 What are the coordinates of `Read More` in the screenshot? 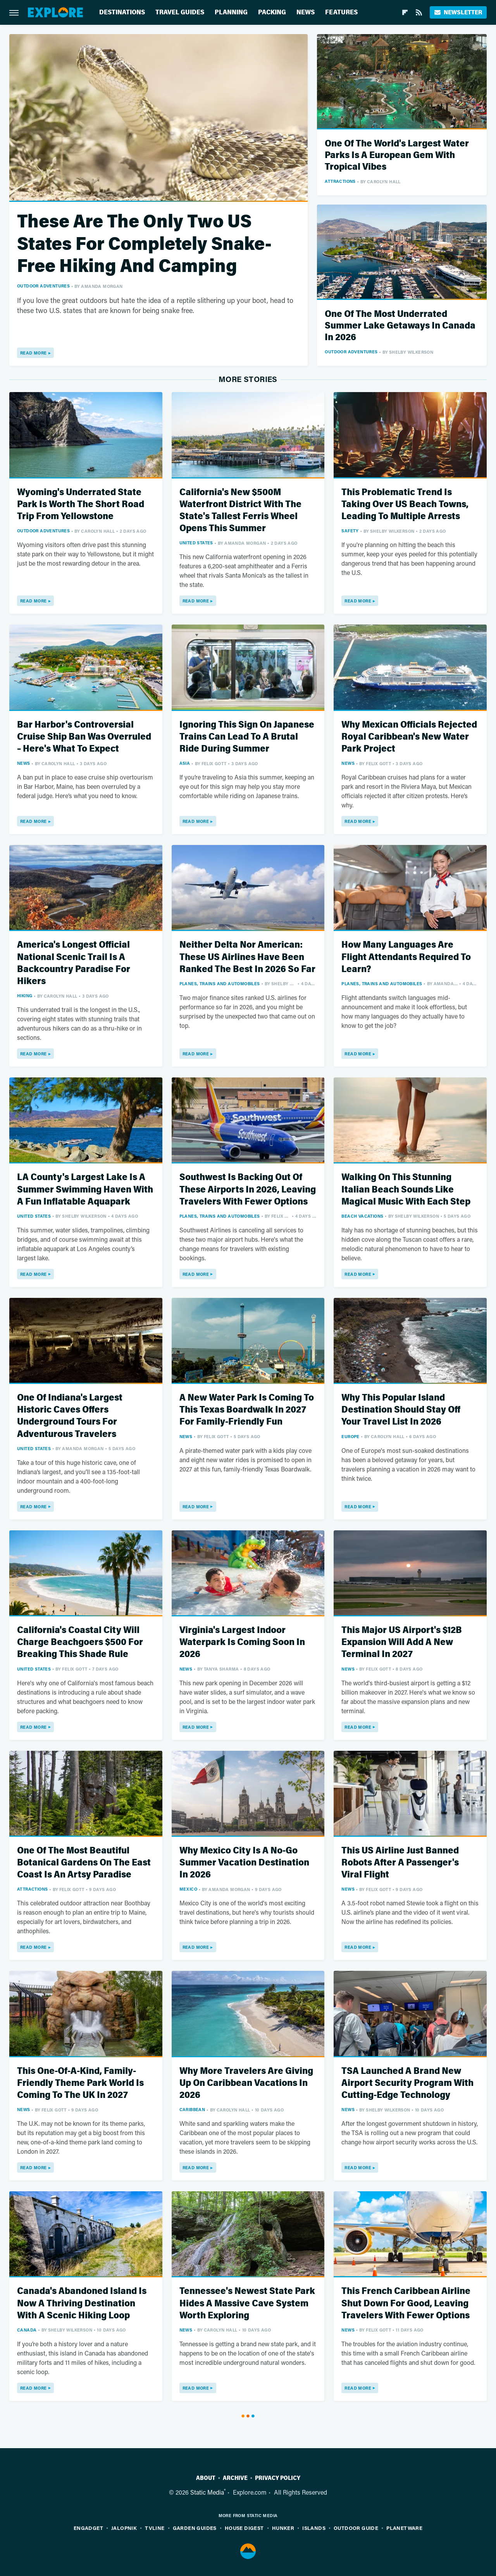 It's located at (33, 353).